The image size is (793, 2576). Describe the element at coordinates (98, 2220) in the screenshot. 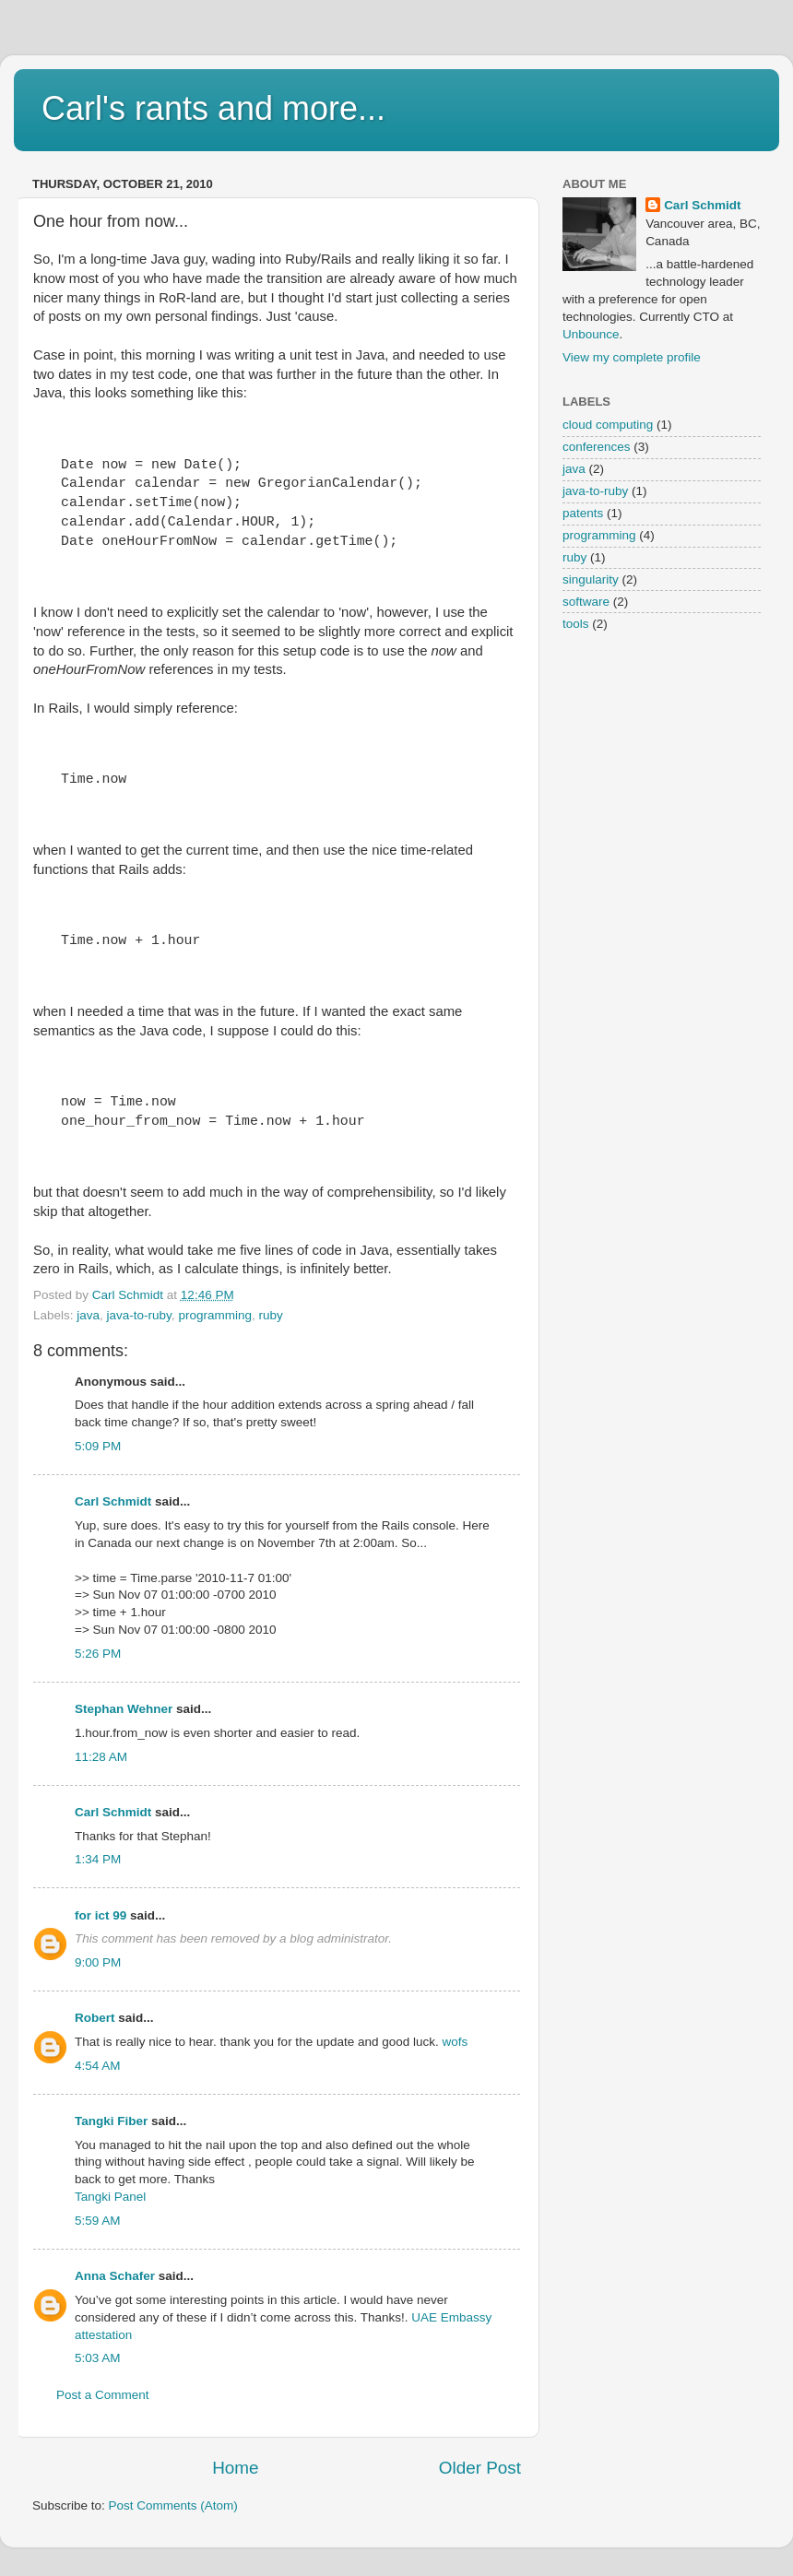

I see `5:59 AM` at that location.